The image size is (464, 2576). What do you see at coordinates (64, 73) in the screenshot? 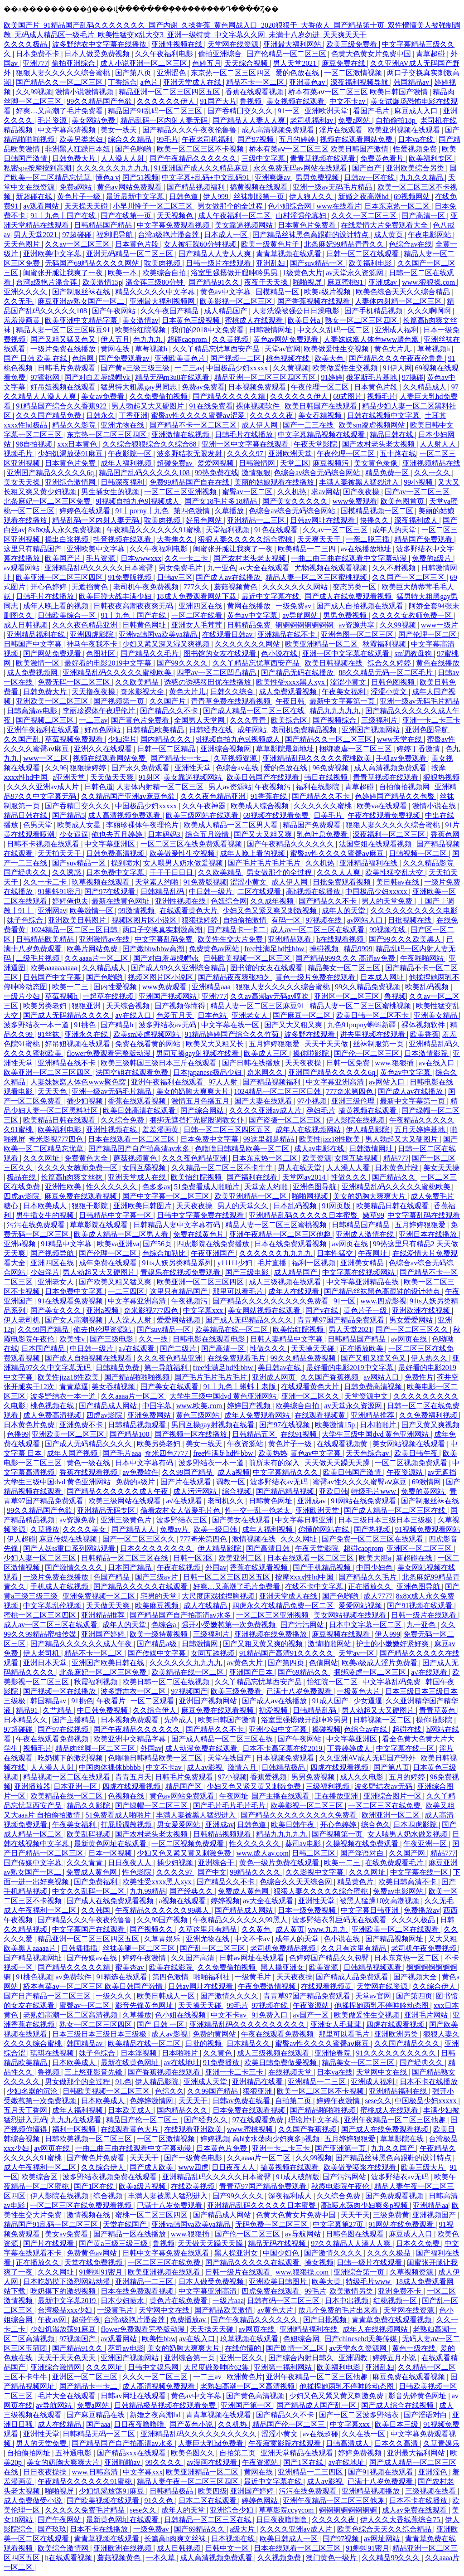
I see `狠狠人妻久久久久久综合蜜桃` at bounding box center [64, 73].